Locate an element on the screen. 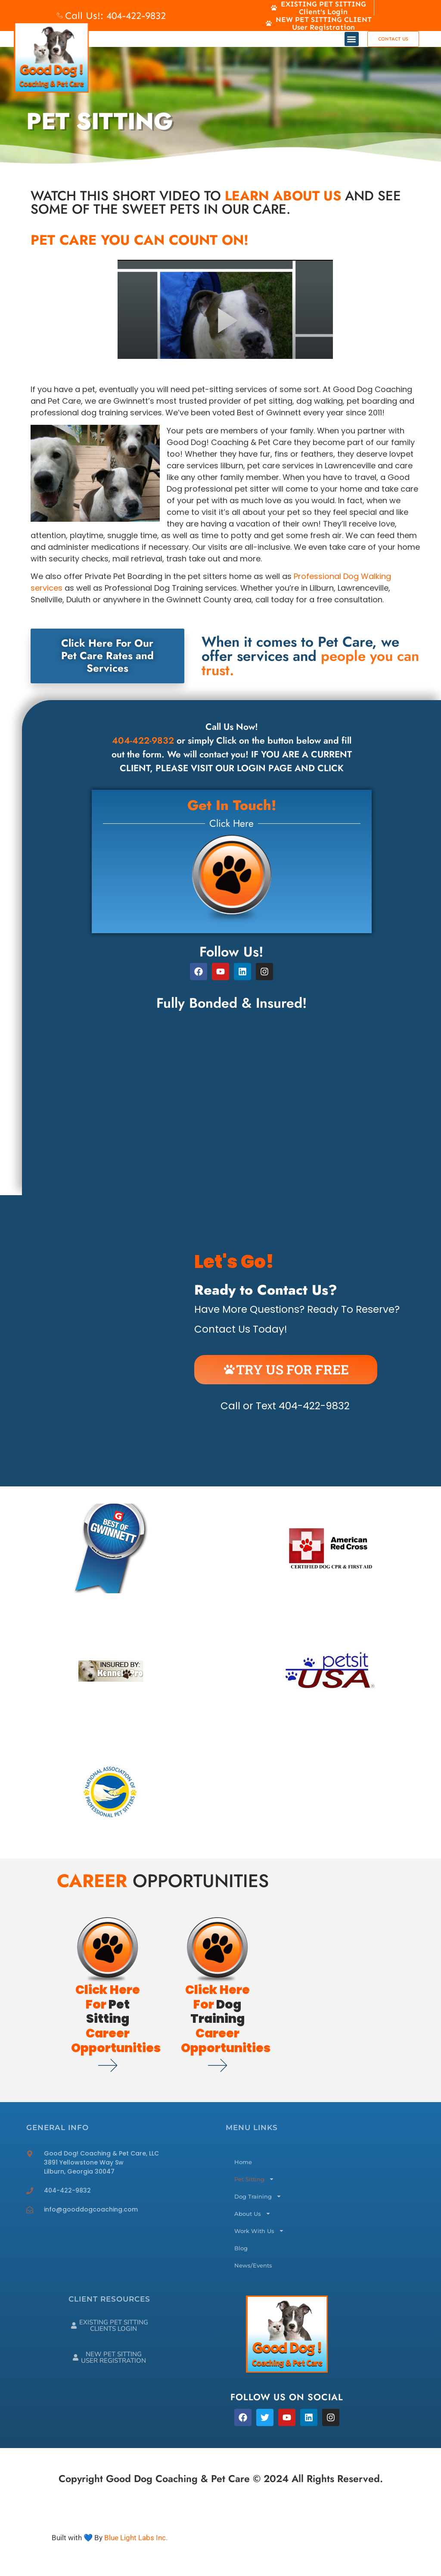 The image size is (441, 2576). Blue Light Labs Inc. is located at coordinates (136, 2537).